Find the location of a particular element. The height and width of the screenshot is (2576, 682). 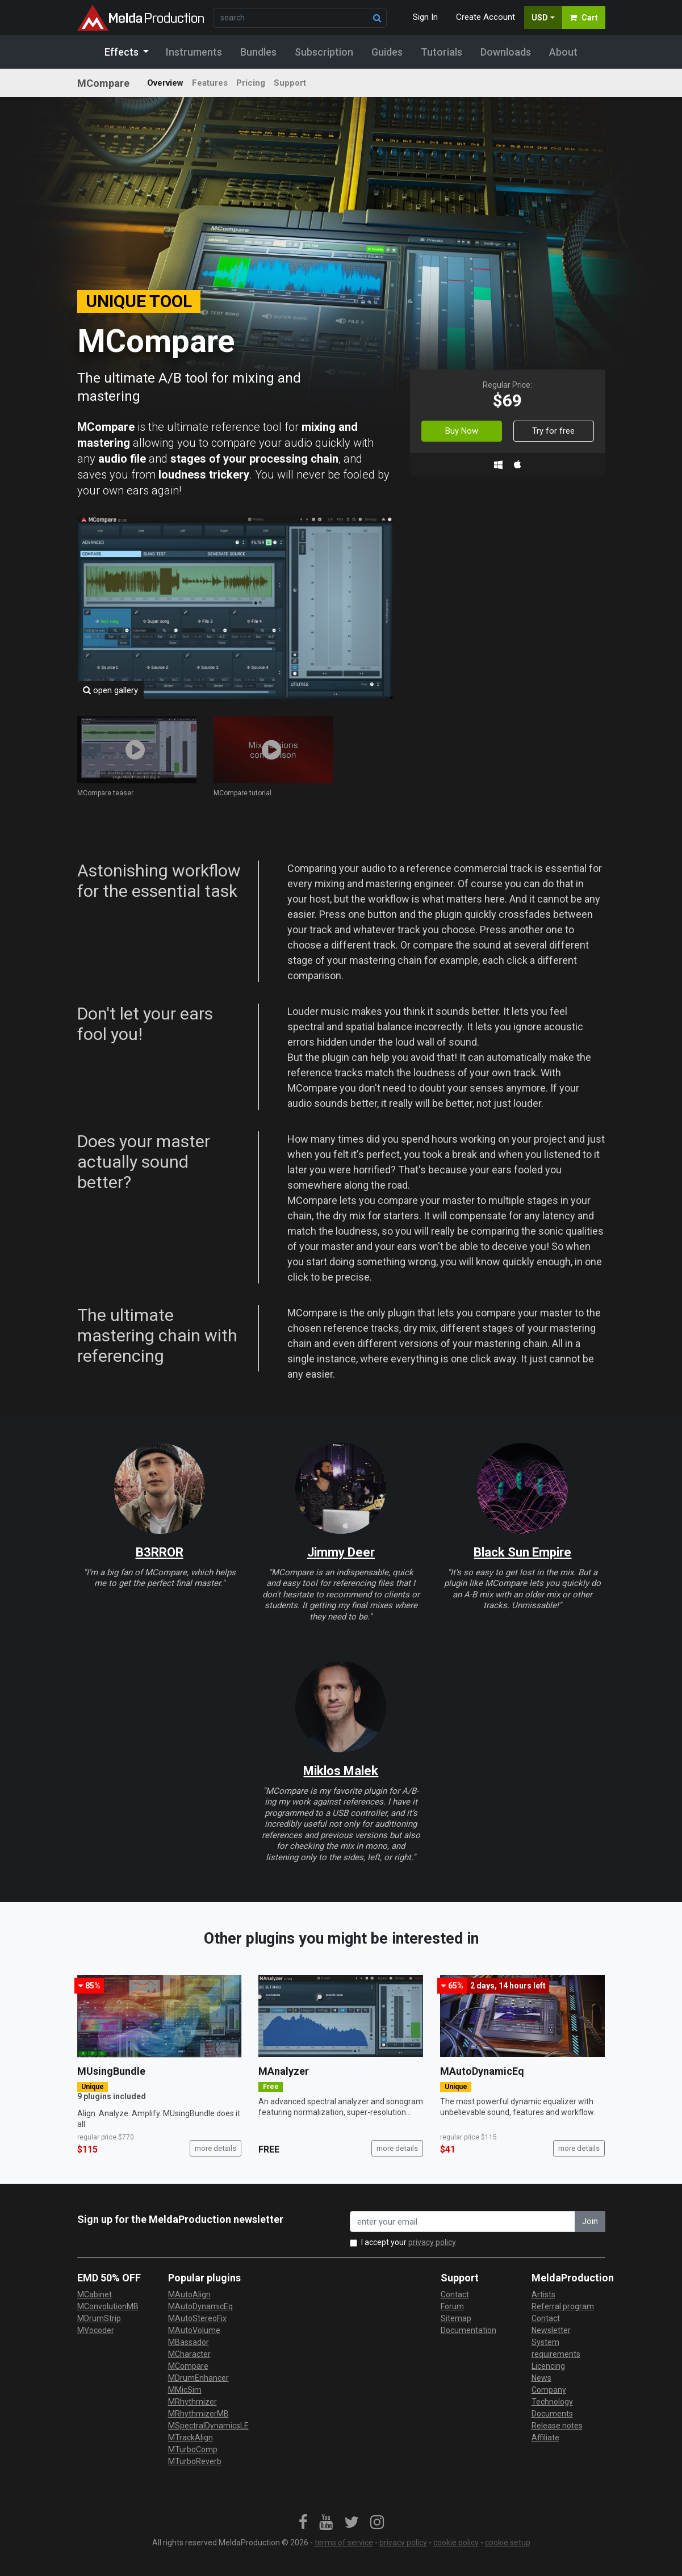

MAutoVolume is located at coordinates (194, 2330).